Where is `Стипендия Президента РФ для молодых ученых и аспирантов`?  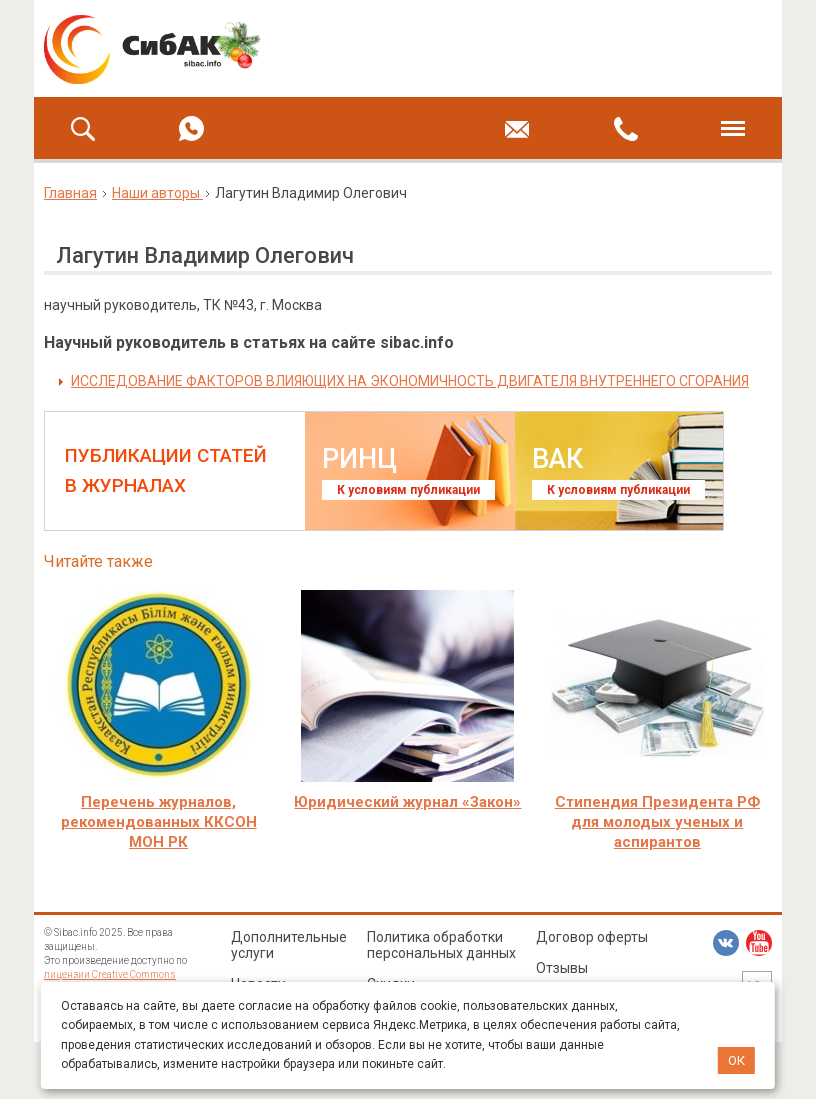 Стипендия Президента РФ для молодых ученых и аспирантов is located at coordinates (657, 822).